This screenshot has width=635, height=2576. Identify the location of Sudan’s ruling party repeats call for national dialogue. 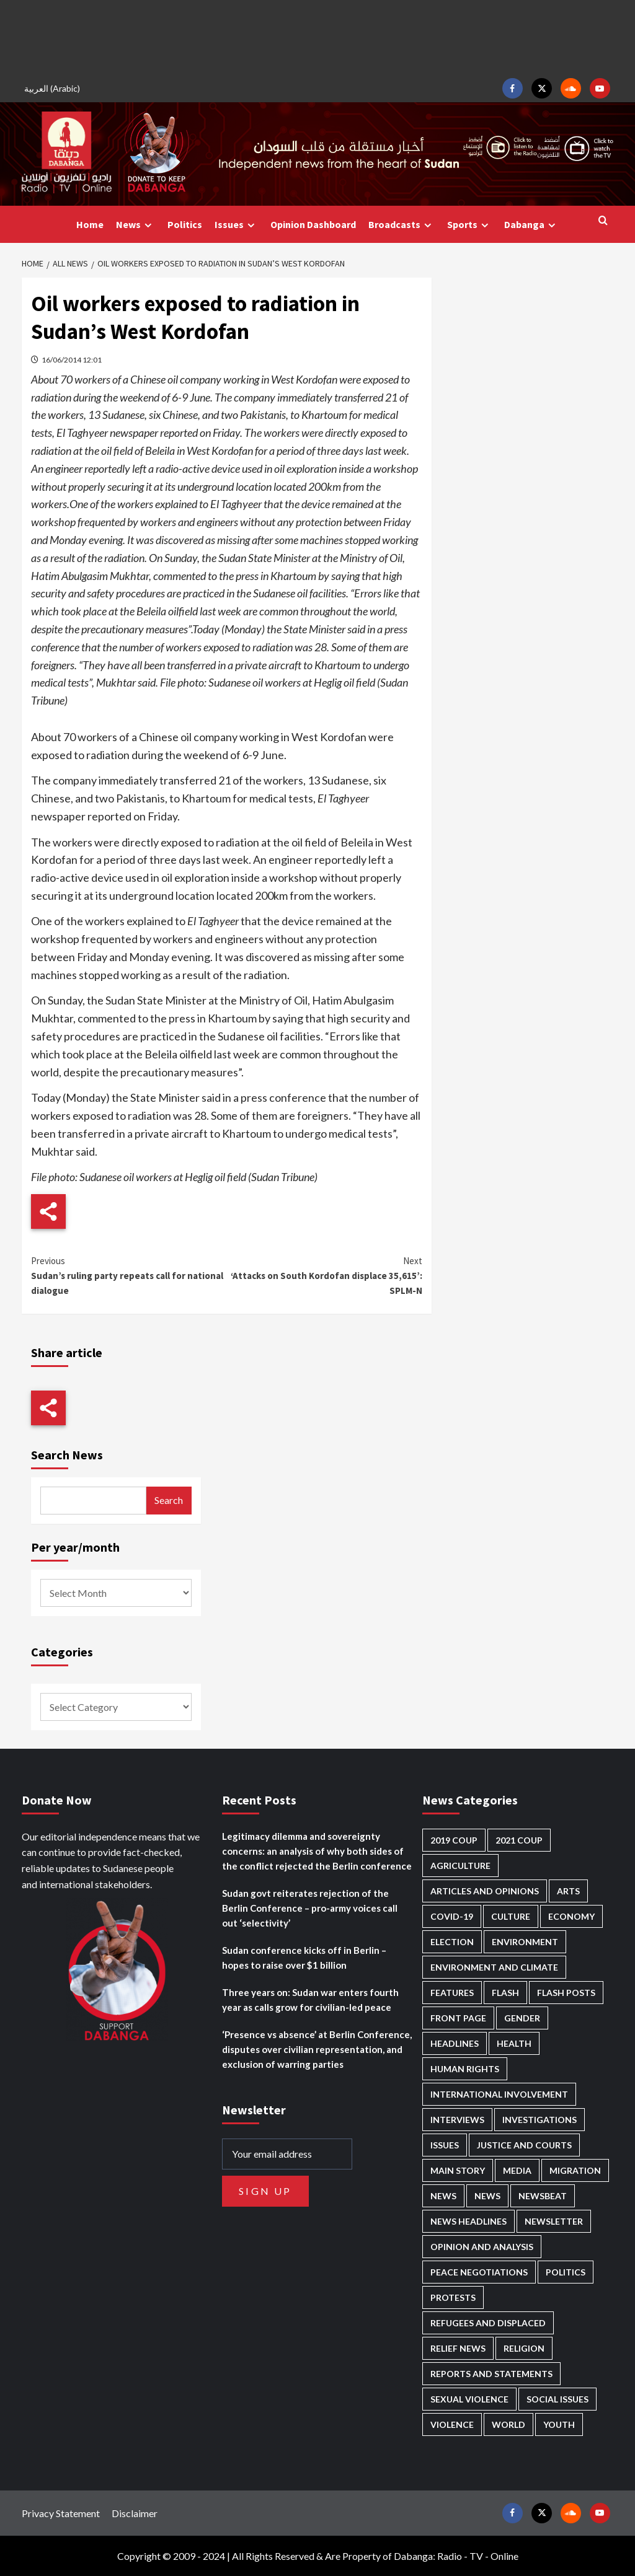
(129, 1275).